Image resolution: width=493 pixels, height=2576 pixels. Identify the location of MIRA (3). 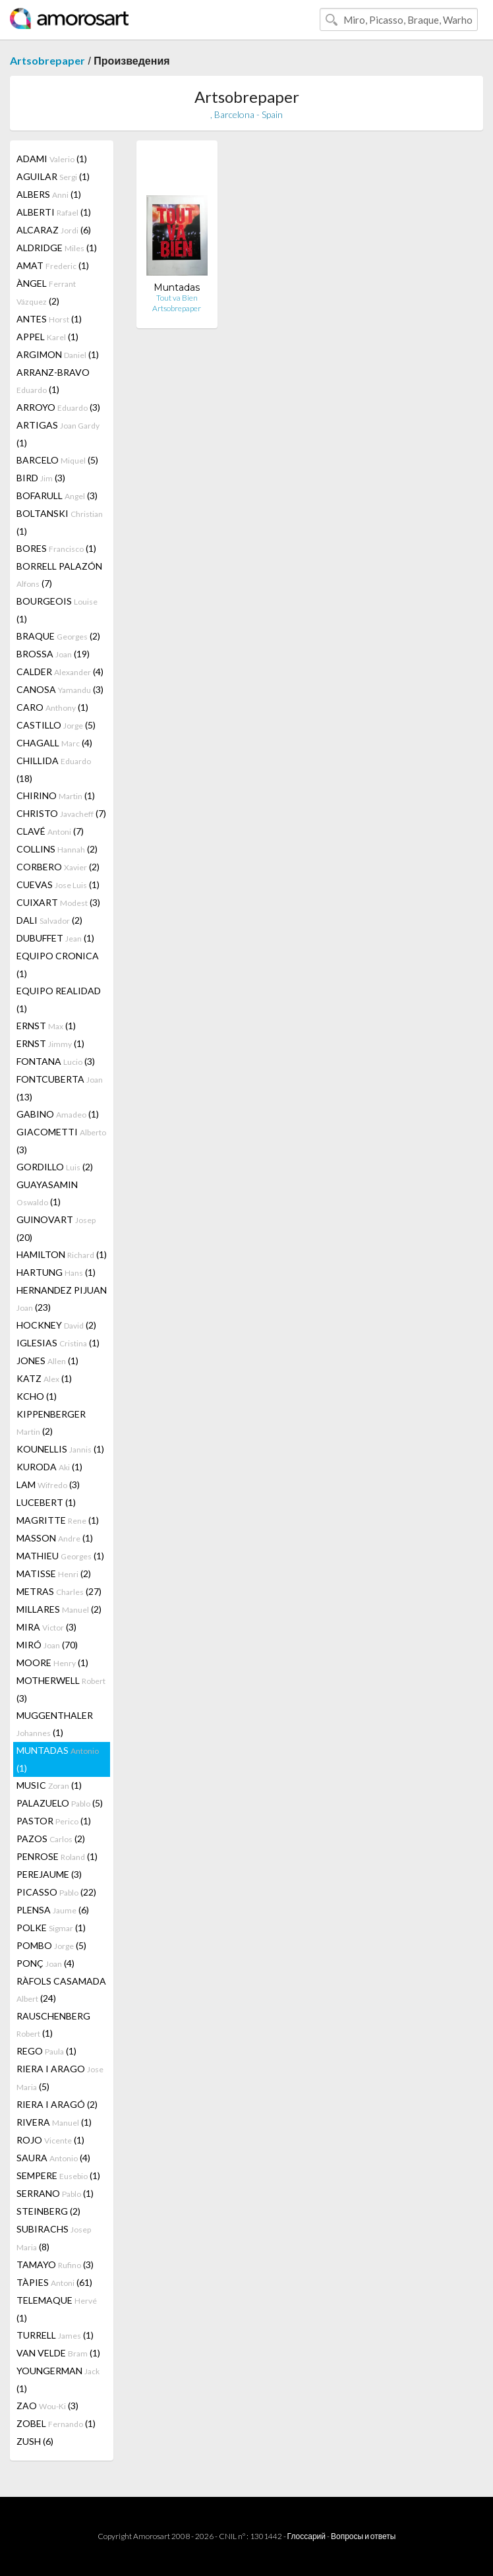
(46, 1626).